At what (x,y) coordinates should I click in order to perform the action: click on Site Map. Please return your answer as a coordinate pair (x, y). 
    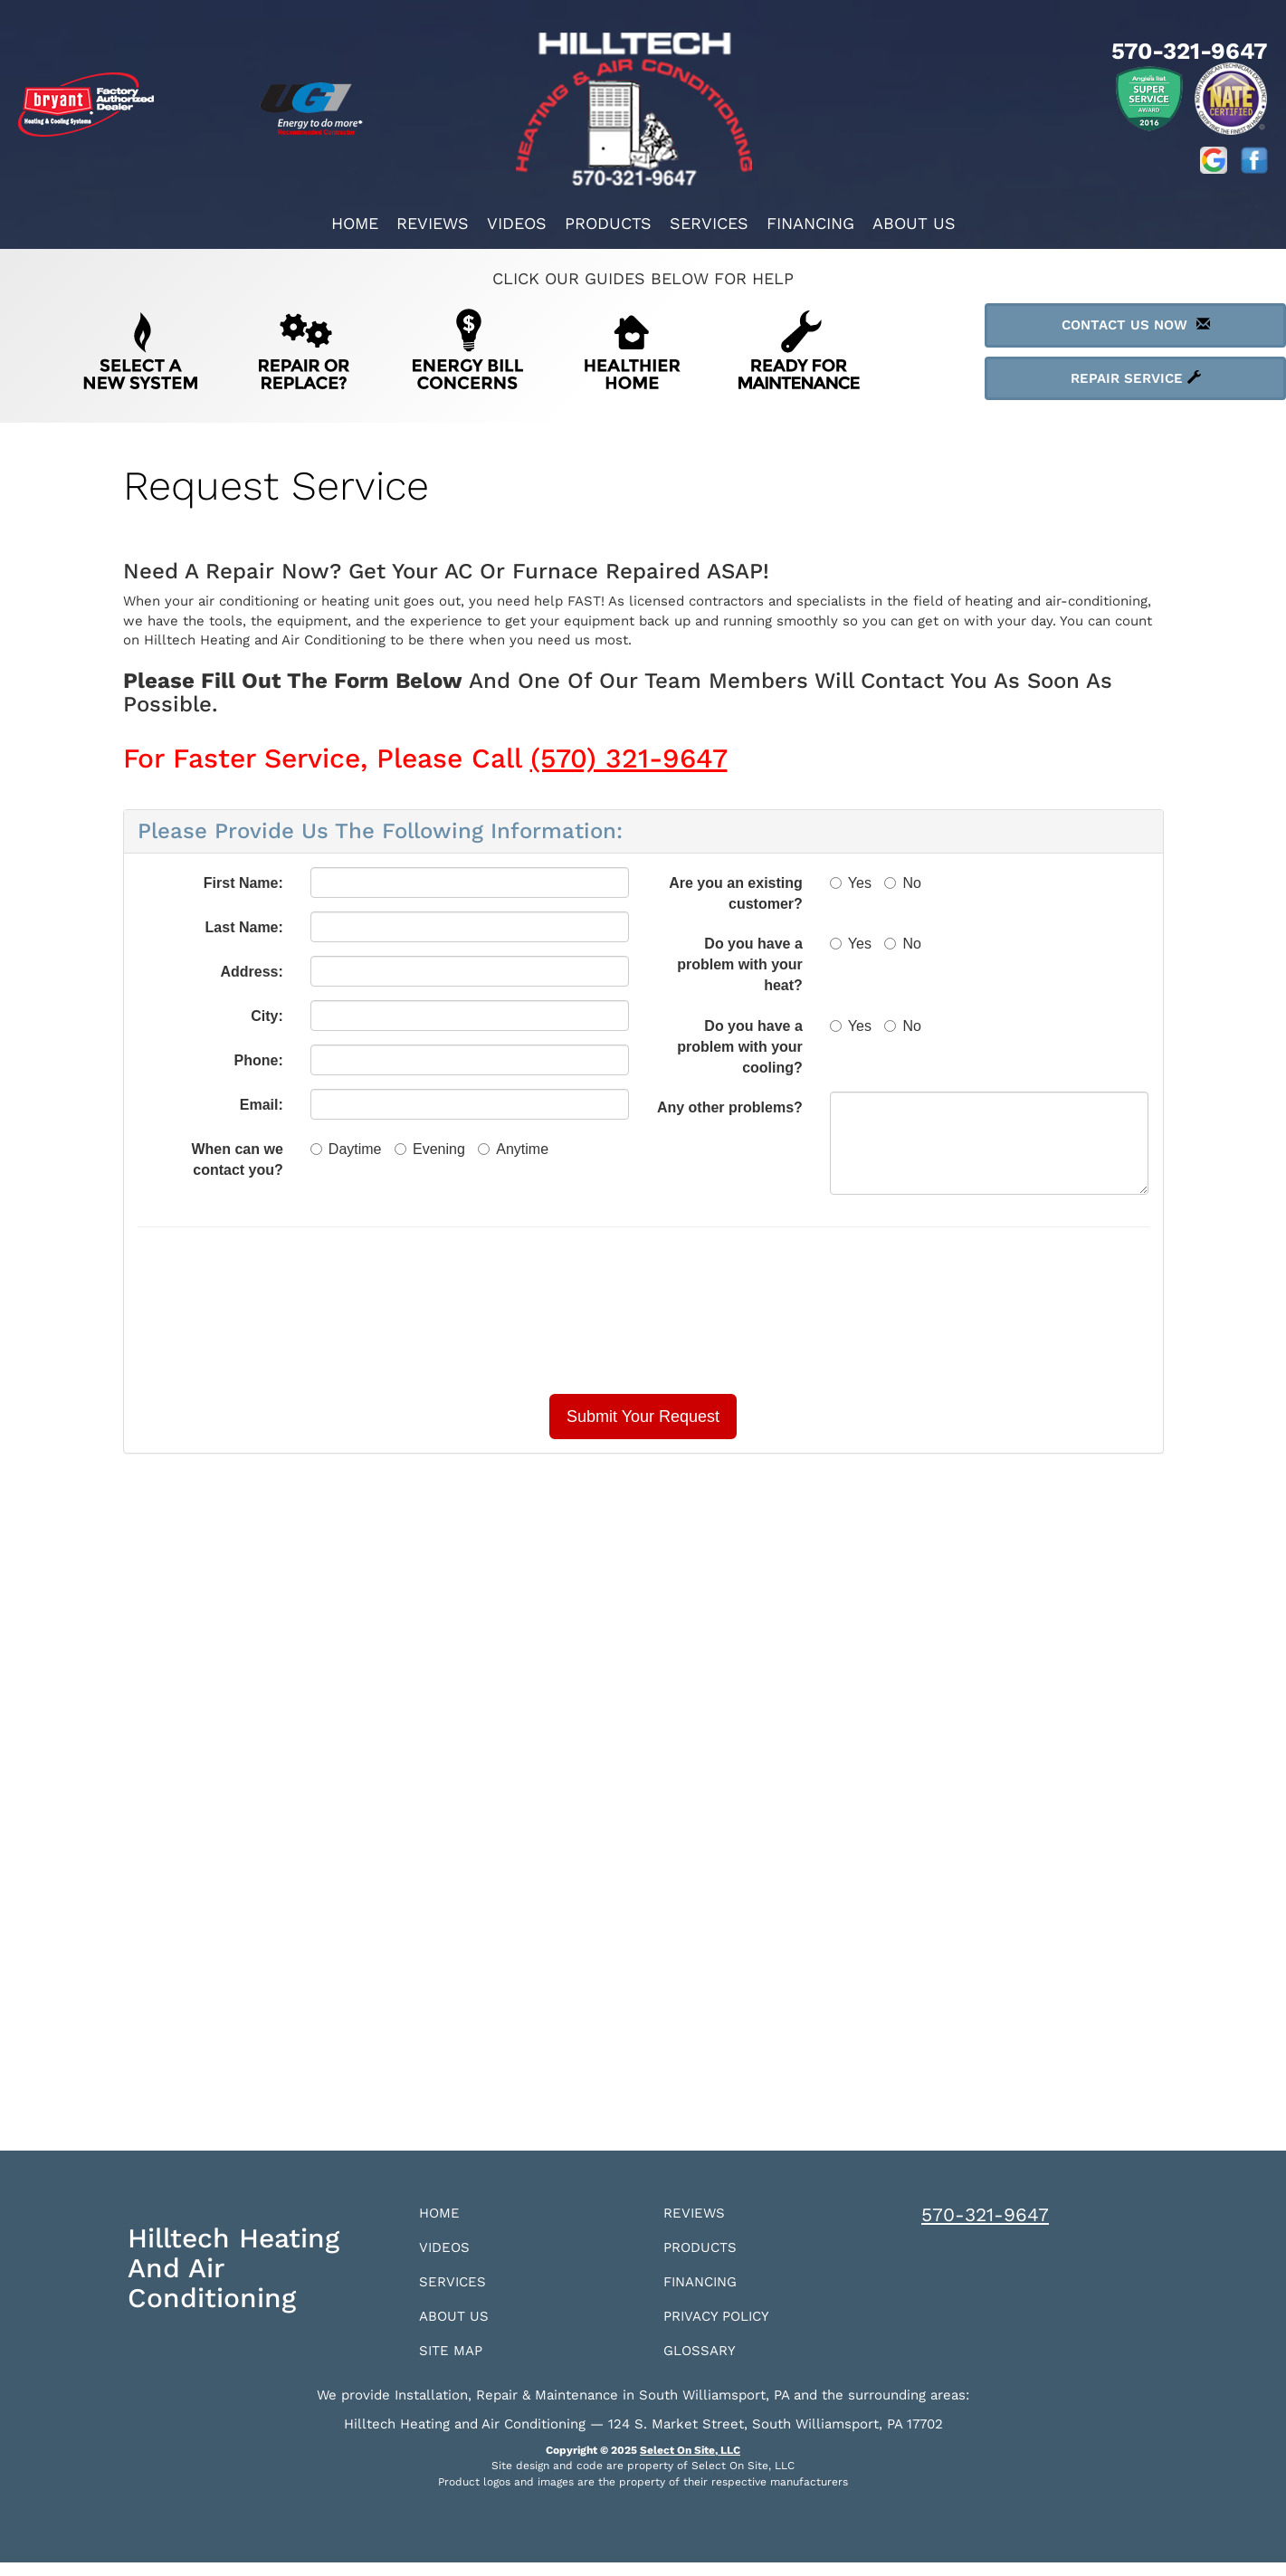
    Looking at the image, I should click on (456, 2362).